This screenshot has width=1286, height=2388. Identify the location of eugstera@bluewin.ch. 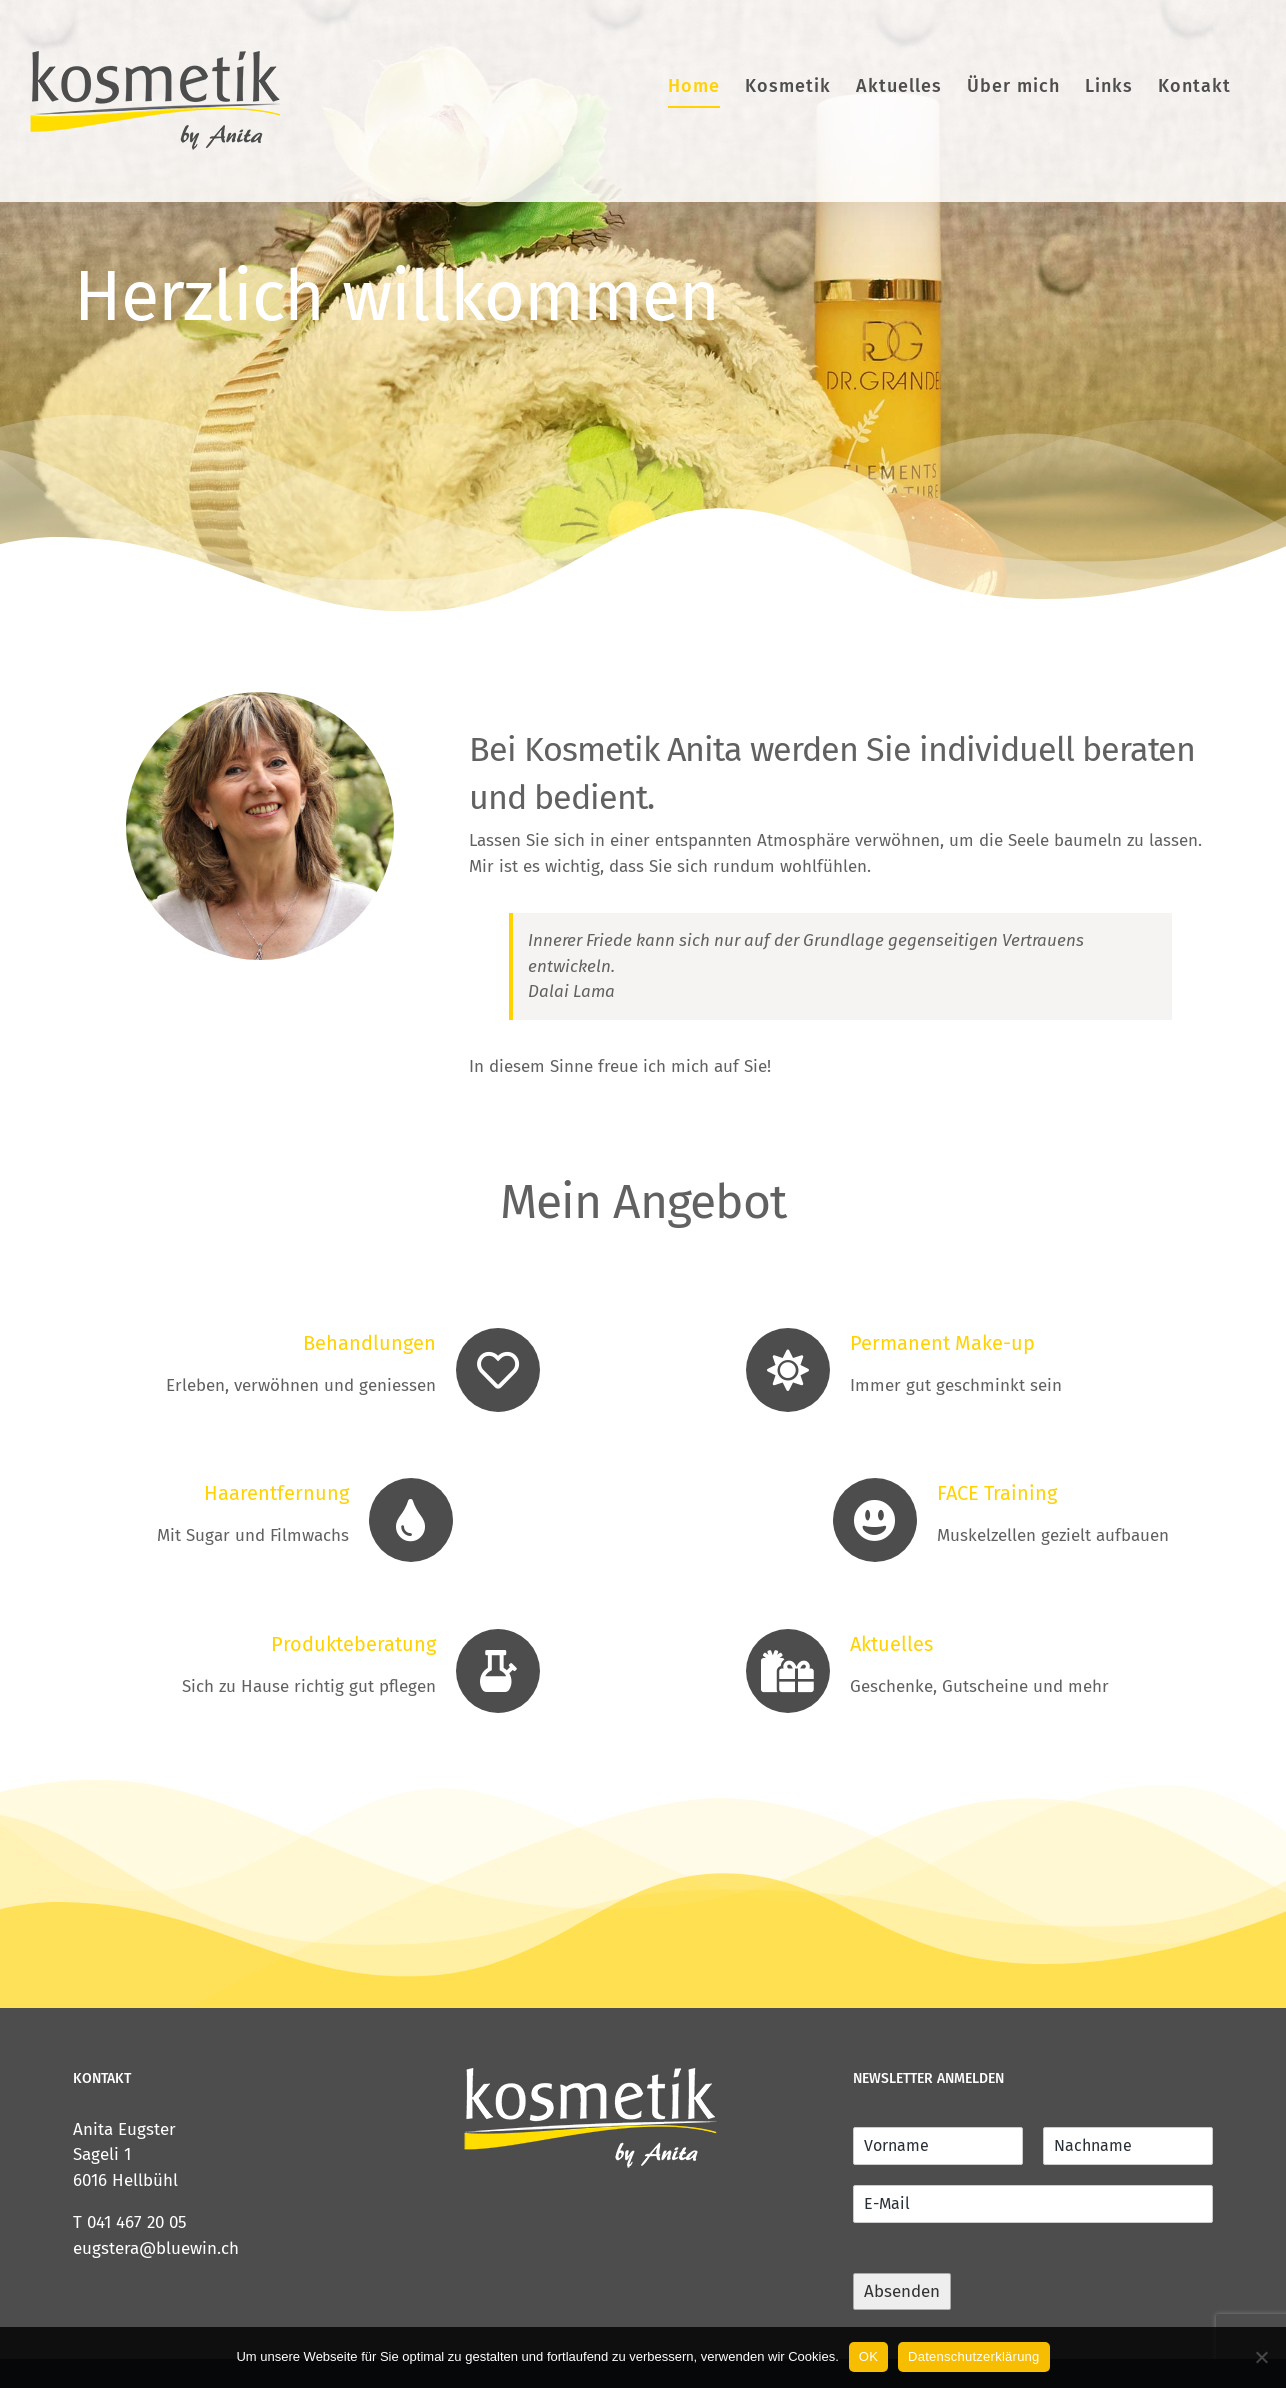
(156, 2248).